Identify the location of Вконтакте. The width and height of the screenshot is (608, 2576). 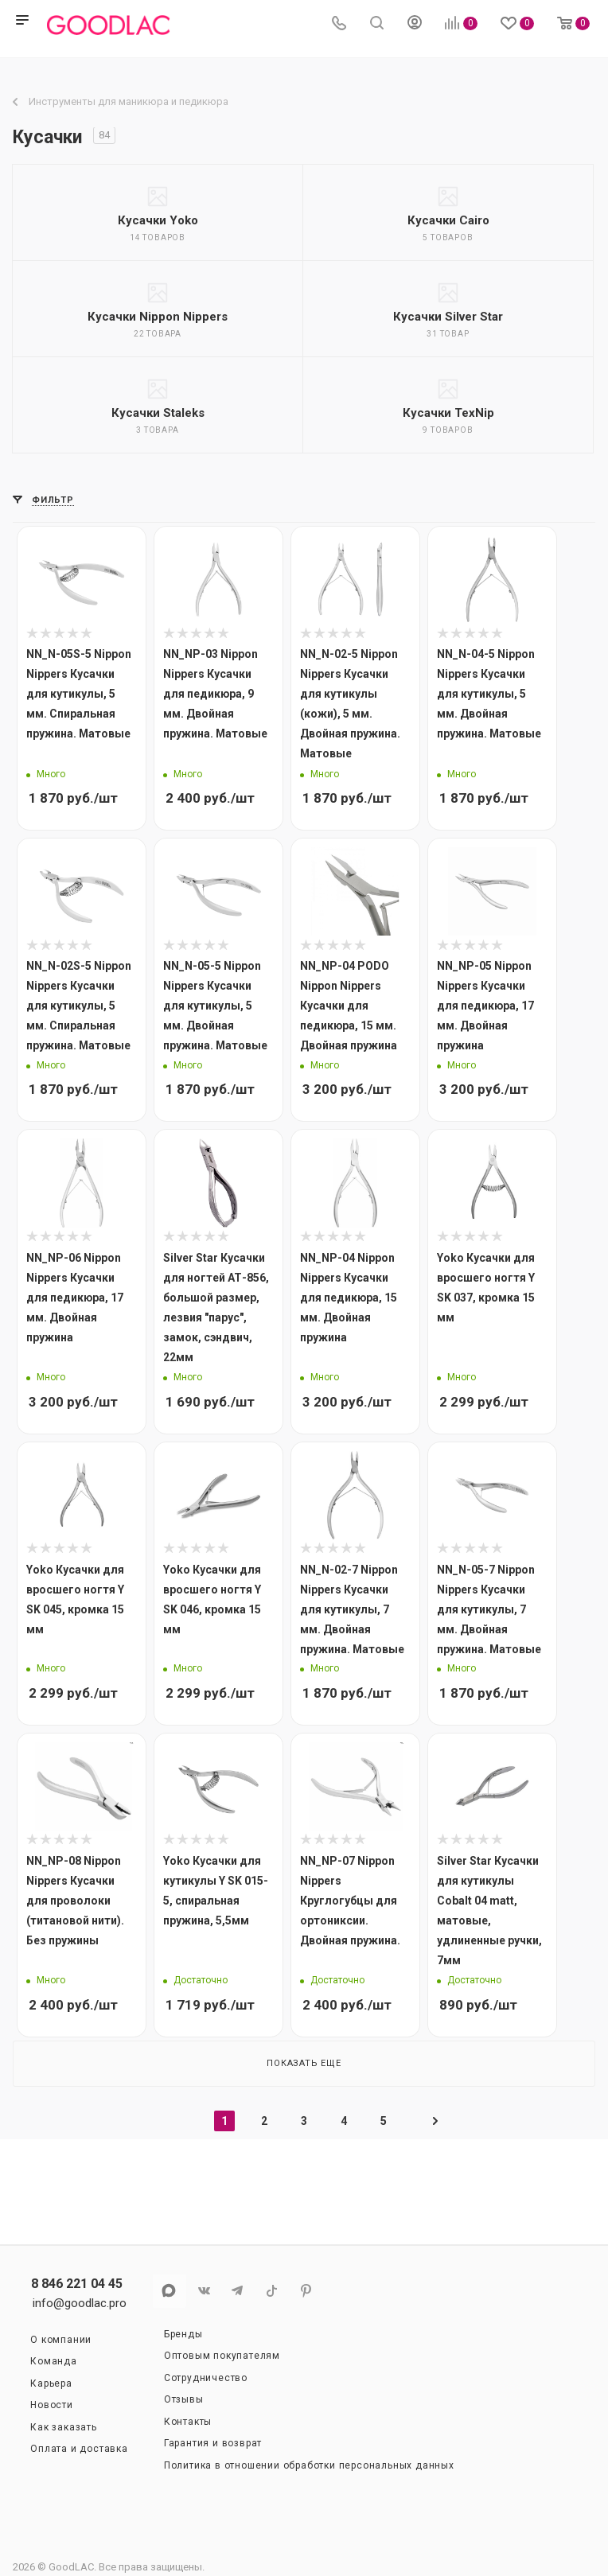
(203, 2291).